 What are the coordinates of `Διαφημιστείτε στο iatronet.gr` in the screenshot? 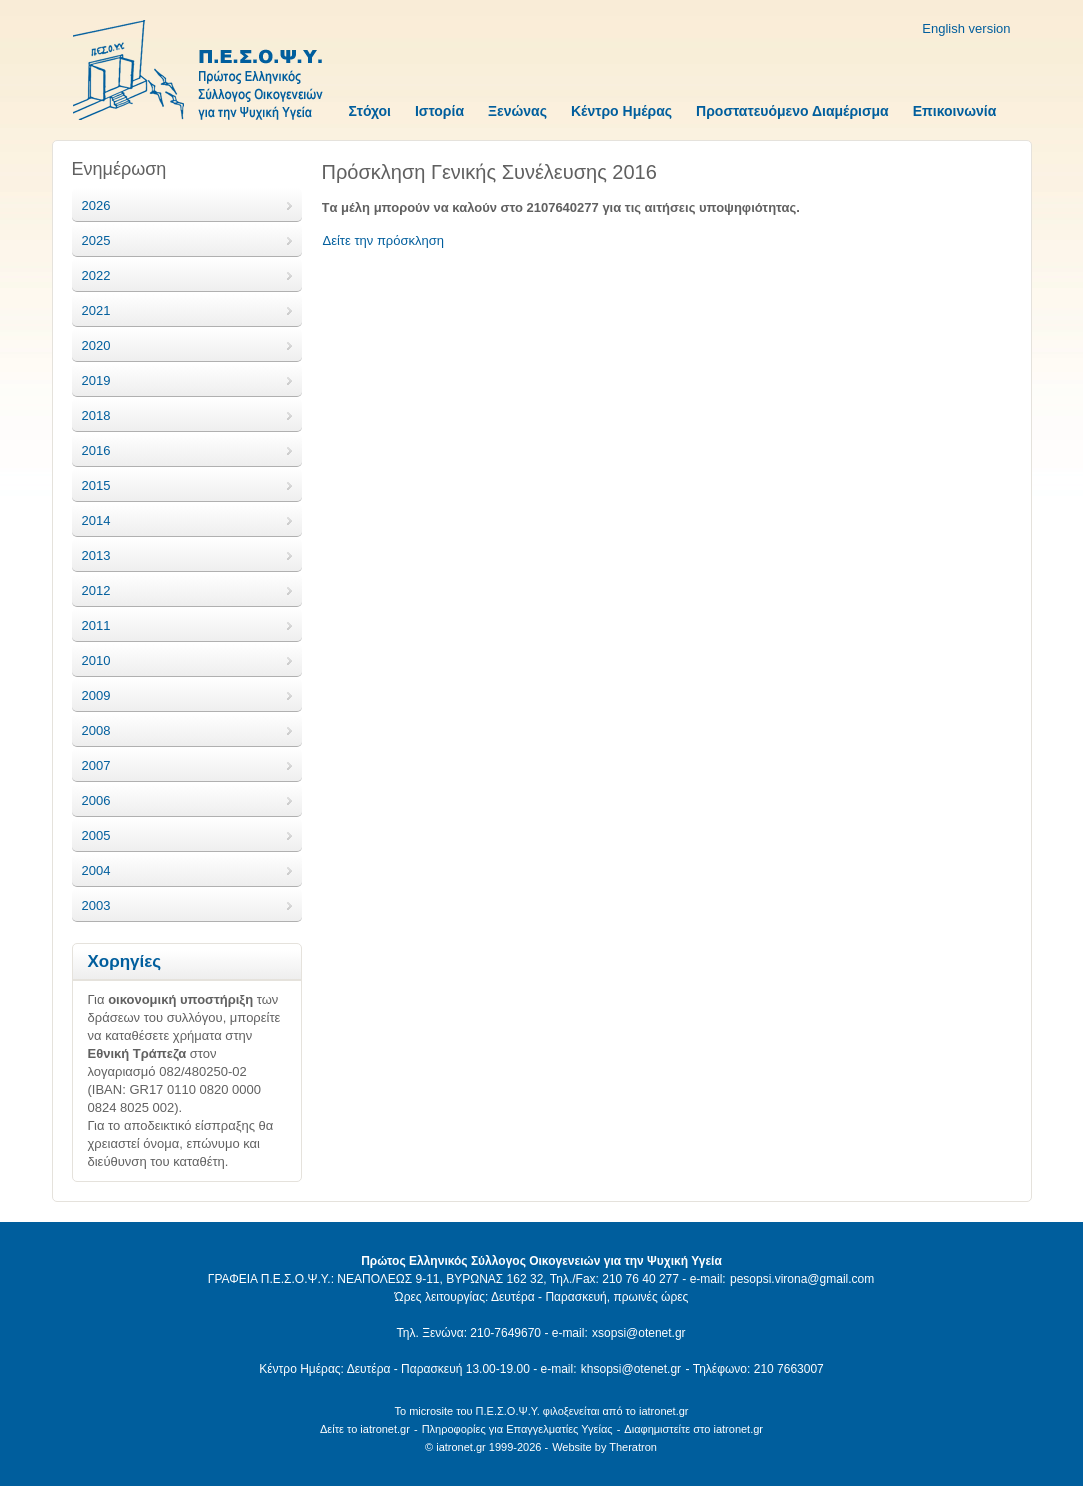 It's located at (693, 1429).